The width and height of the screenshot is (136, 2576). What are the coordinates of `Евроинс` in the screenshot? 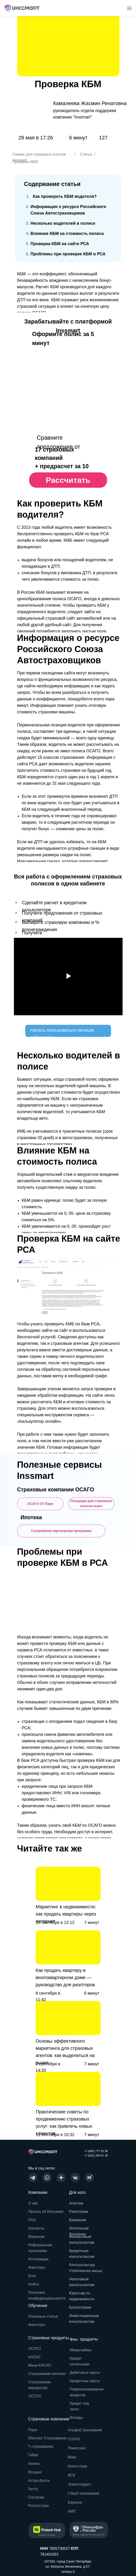 It's located at (75, 2502).